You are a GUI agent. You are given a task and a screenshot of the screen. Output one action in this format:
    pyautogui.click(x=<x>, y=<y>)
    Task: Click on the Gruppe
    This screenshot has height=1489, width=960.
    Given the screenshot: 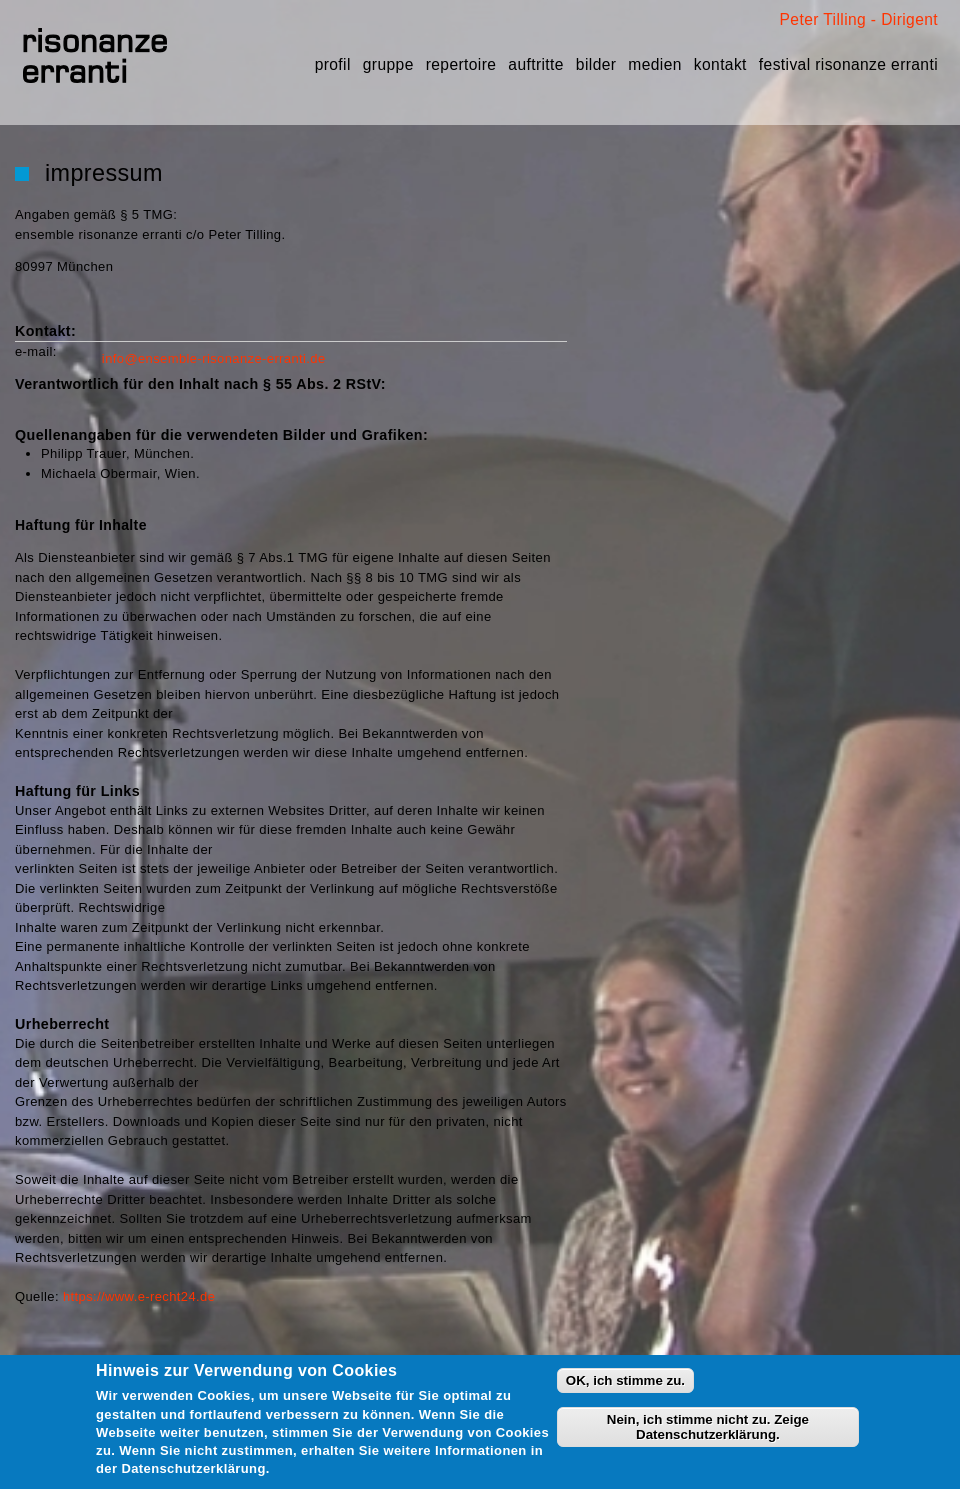 What is the action you would take?
    pyautogui.click(x=388, y=64)
    